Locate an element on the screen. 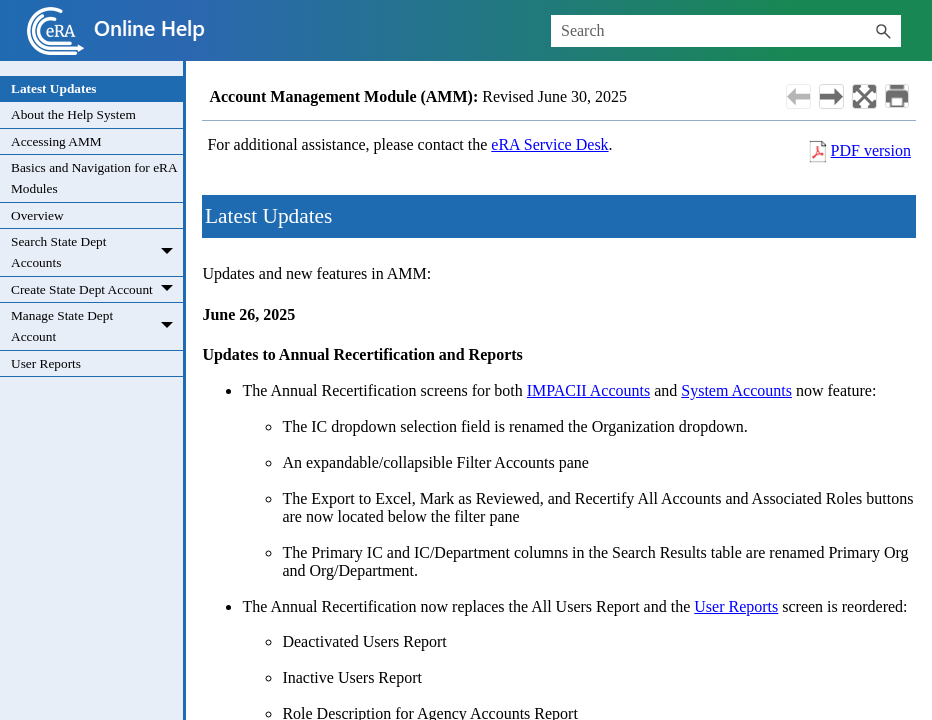 This screenshot has width=932, height=720. Manage State Dept Account is located at coordinates (97, 326).